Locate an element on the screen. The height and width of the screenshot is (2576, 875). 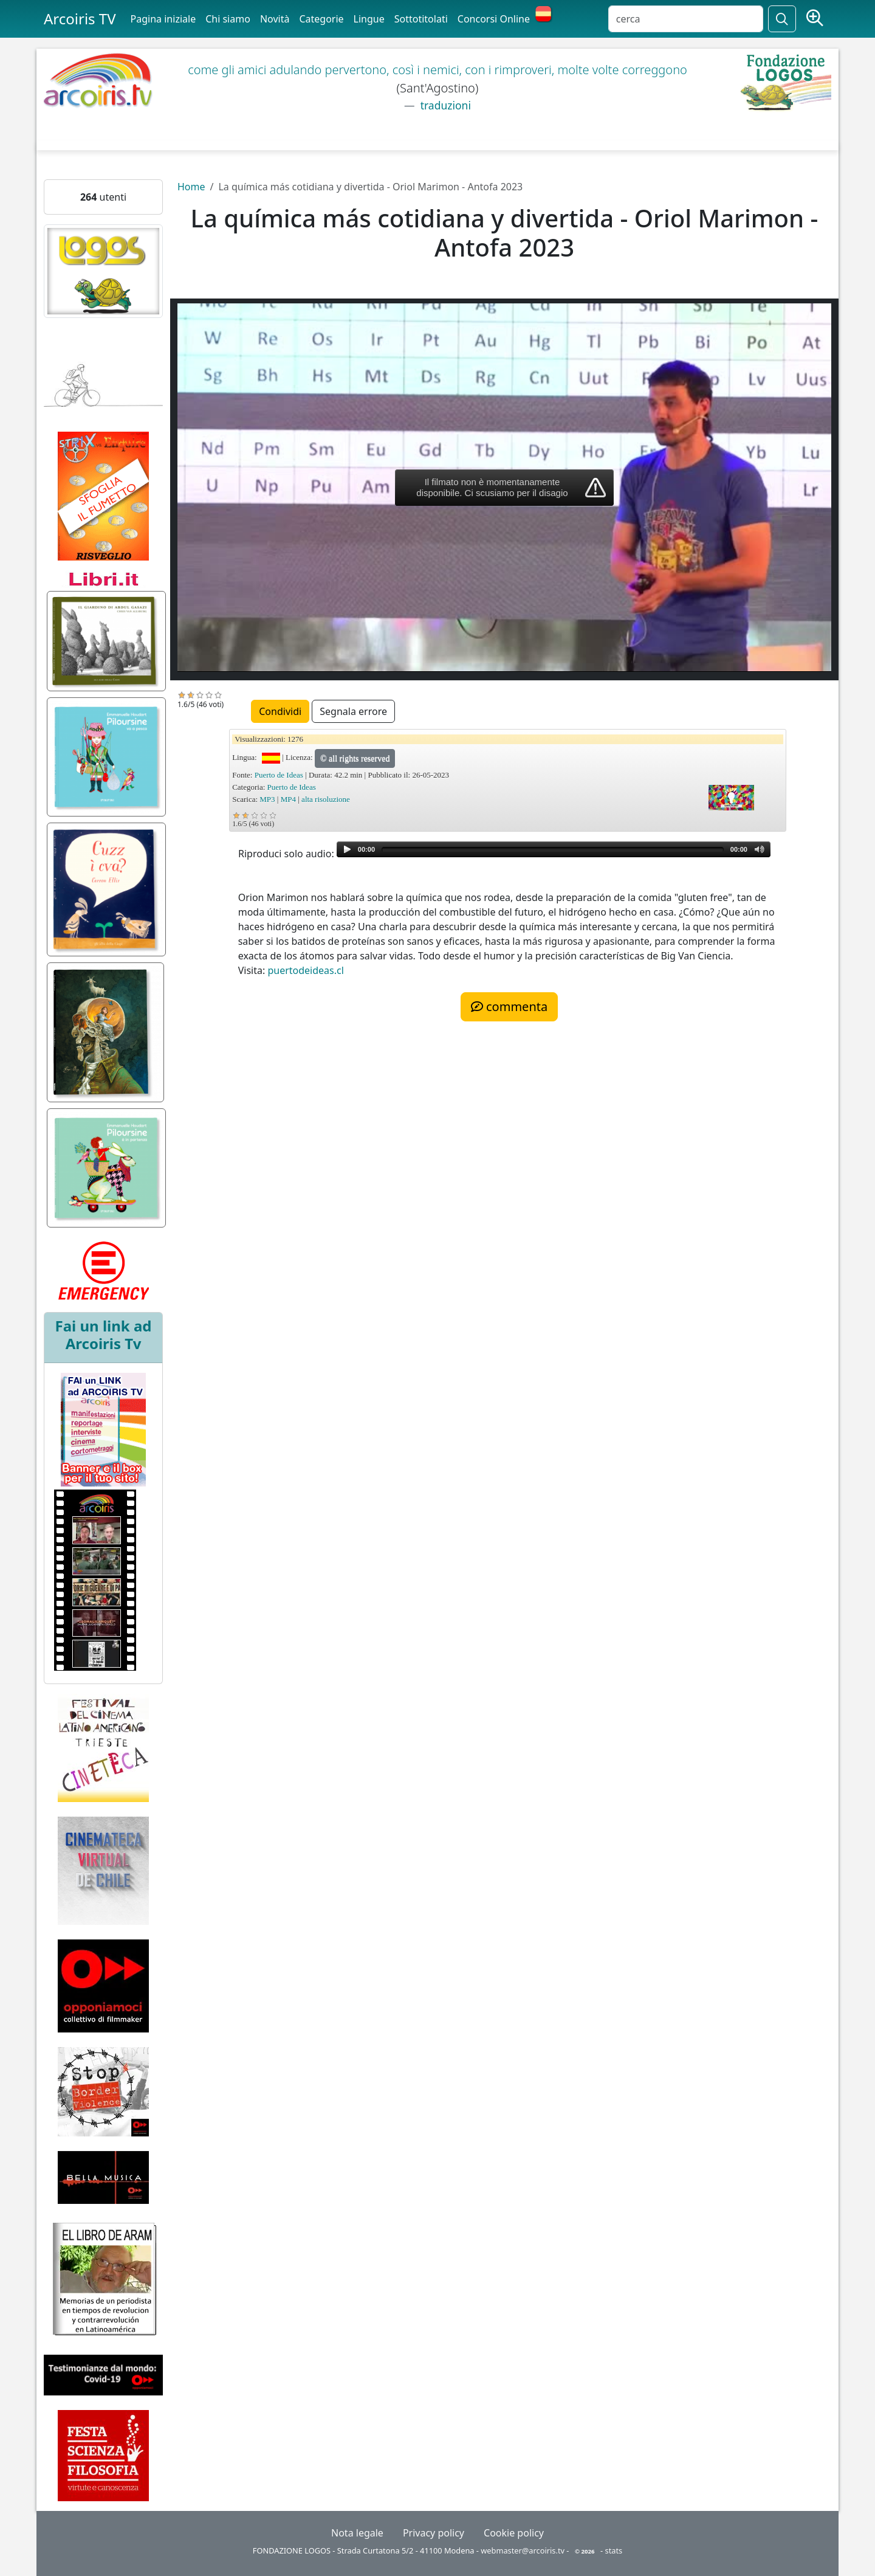
Sottotitolati is located at coordinates (421, 19).